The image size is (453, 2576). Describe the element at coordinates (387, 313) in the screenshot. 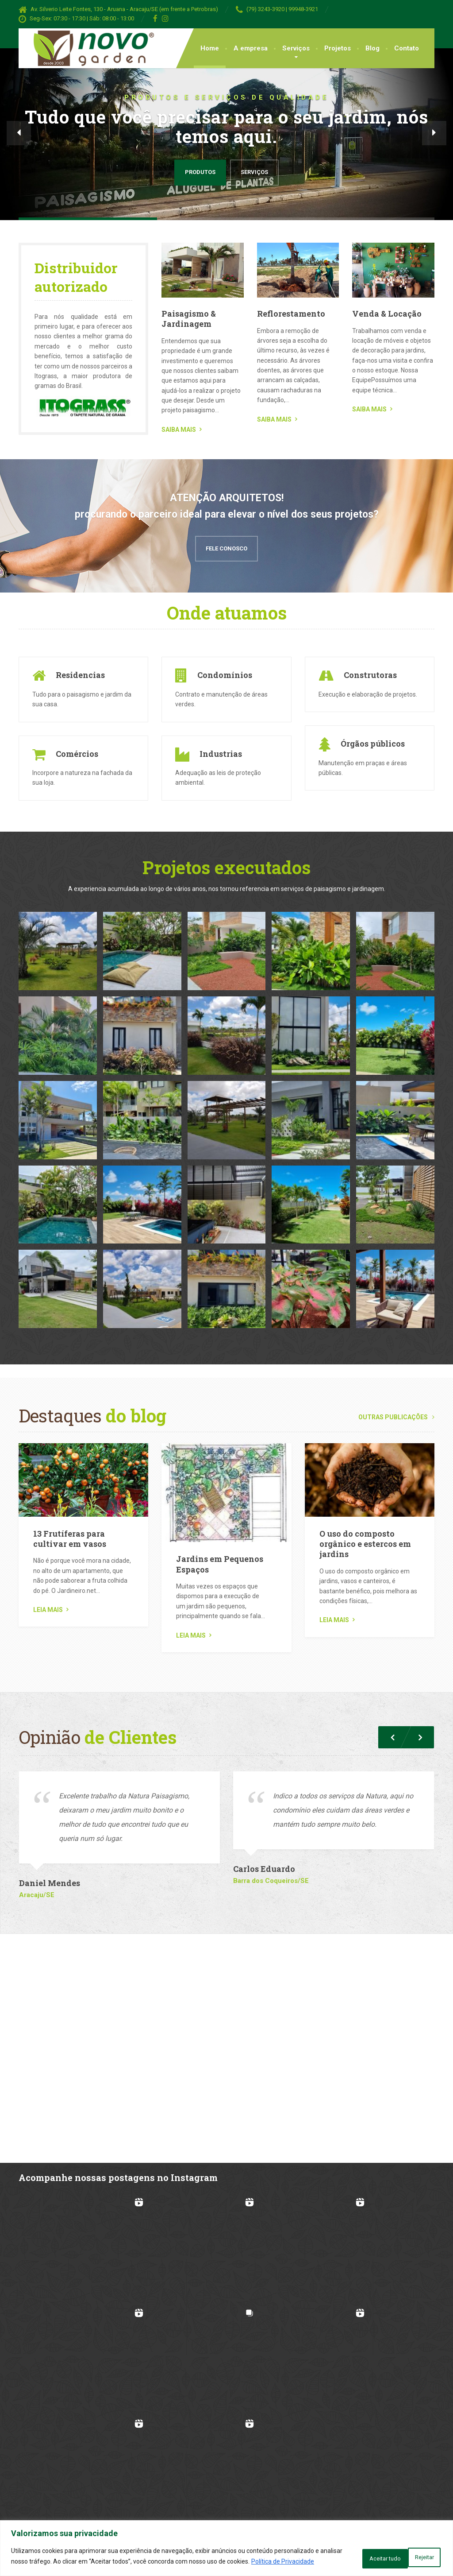

I see `Venda & Locação` at that location.